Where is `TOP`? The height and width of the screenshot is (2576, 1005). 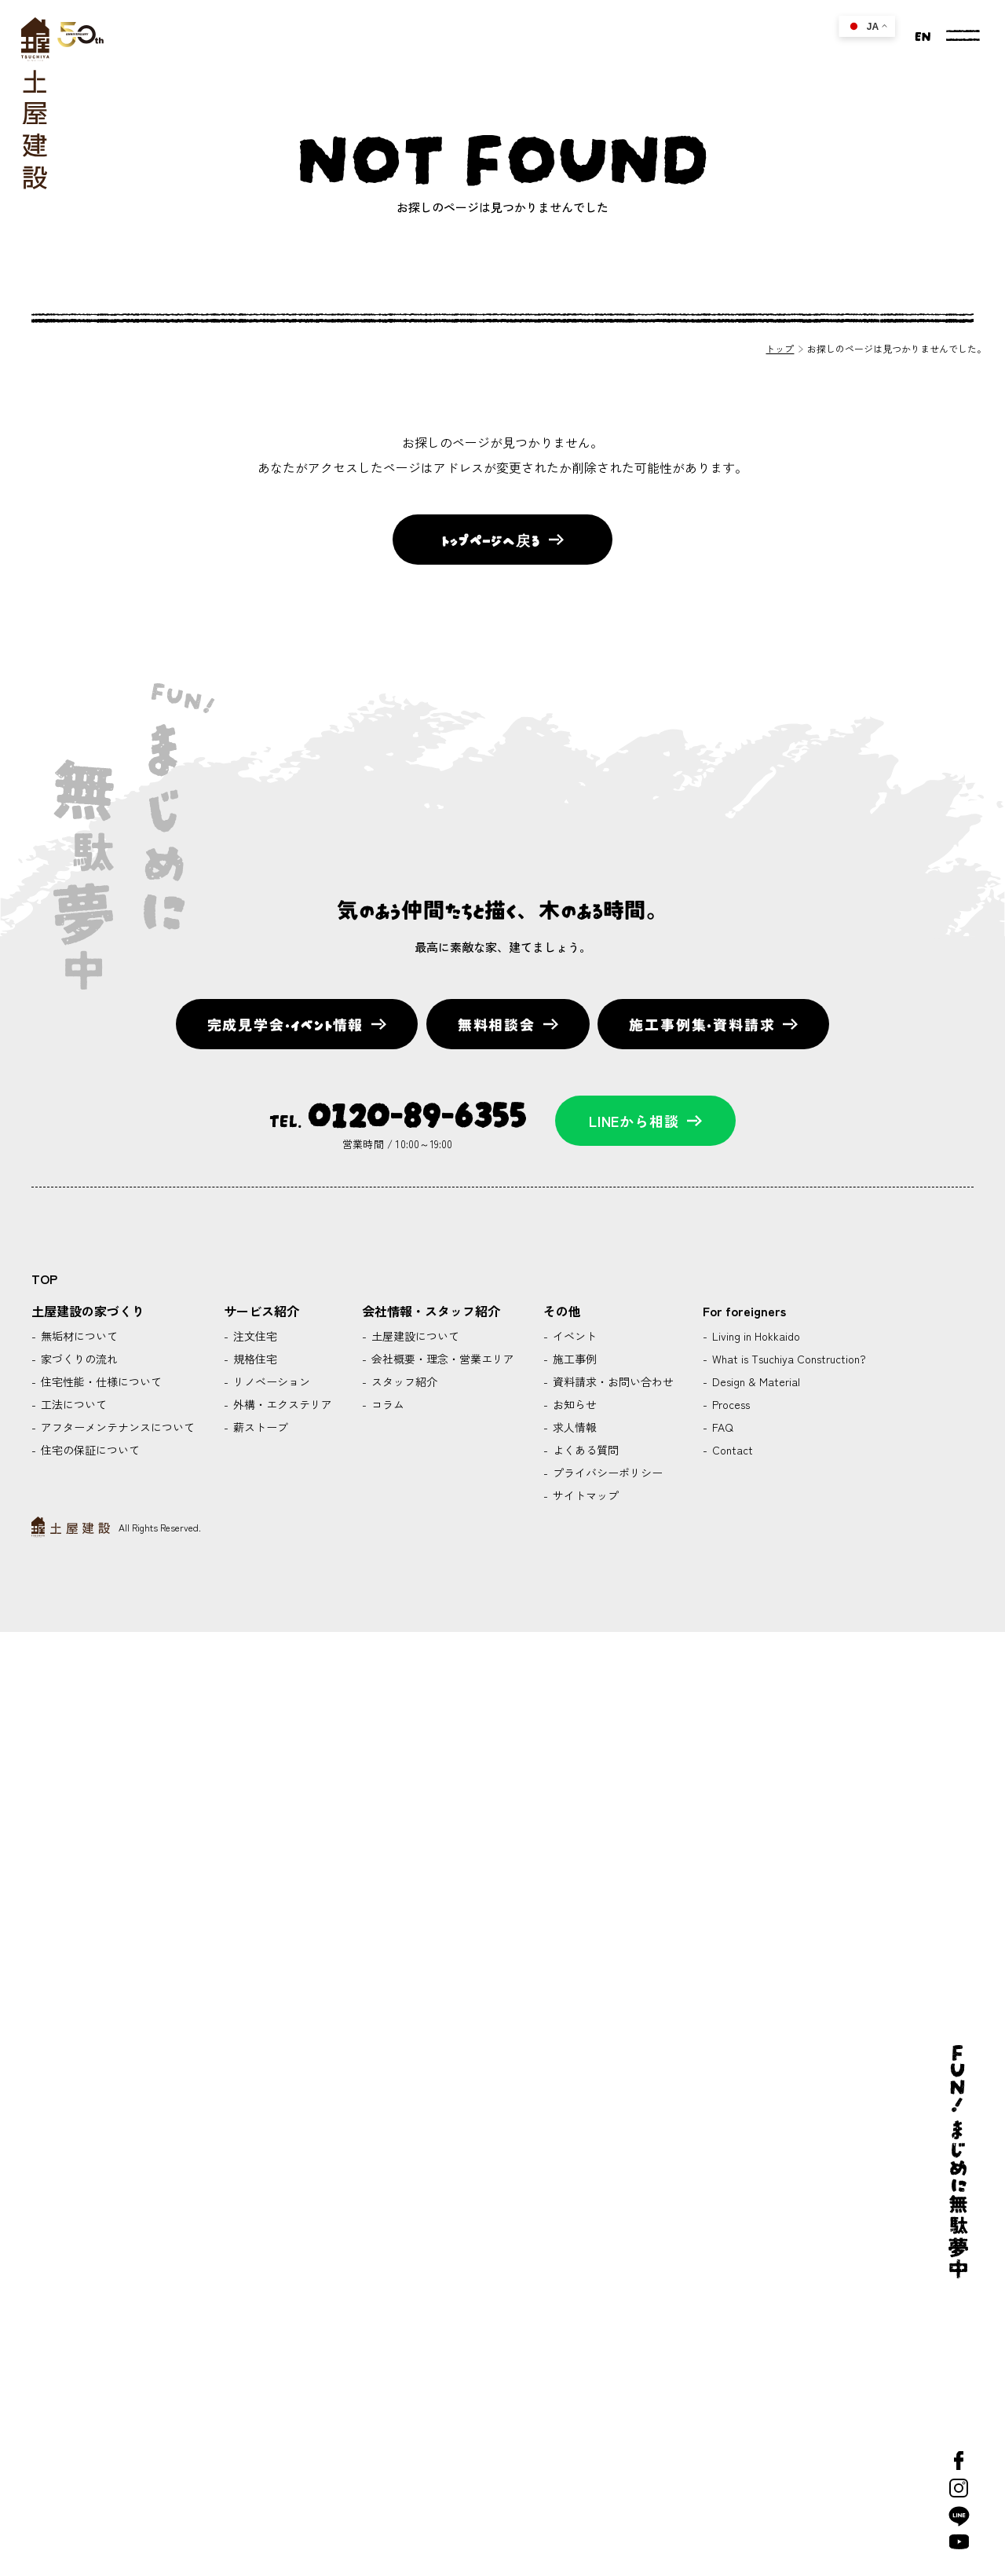
TOP is located at coordinates (44, 1278).